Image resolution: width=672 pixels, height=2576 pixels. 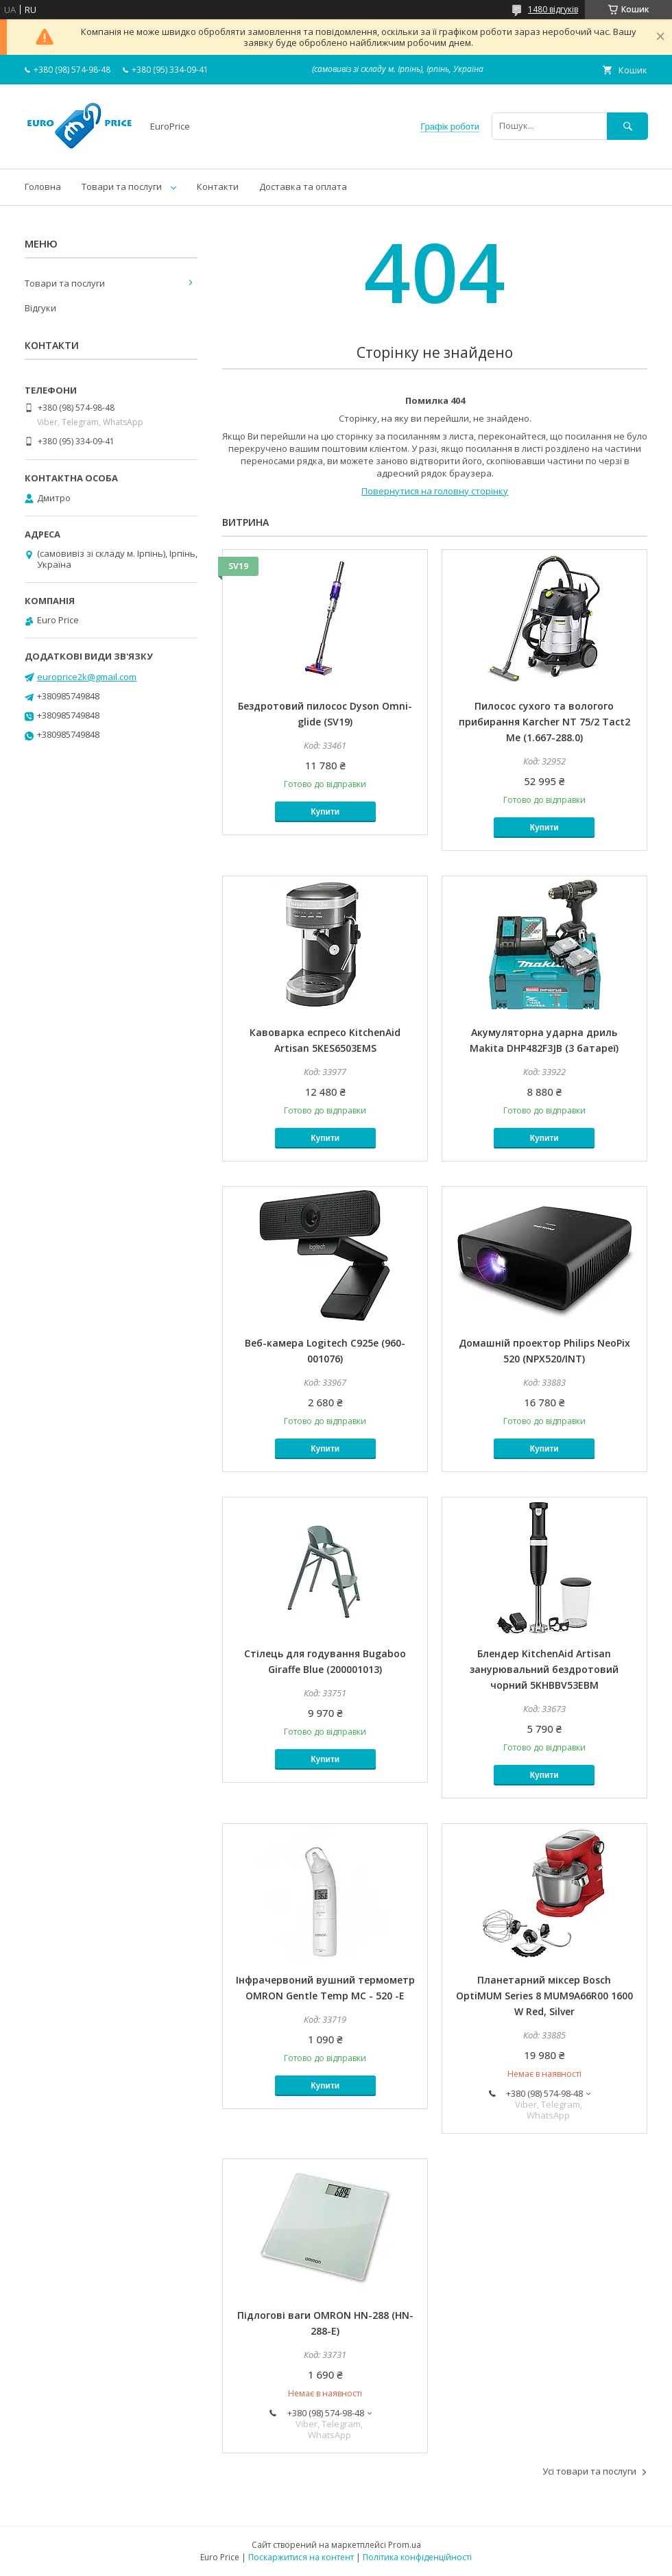 What do you see at coordinates (553, 9) in the screenshot?
I see `1480 відгуків` at bounding box center [553, 9].